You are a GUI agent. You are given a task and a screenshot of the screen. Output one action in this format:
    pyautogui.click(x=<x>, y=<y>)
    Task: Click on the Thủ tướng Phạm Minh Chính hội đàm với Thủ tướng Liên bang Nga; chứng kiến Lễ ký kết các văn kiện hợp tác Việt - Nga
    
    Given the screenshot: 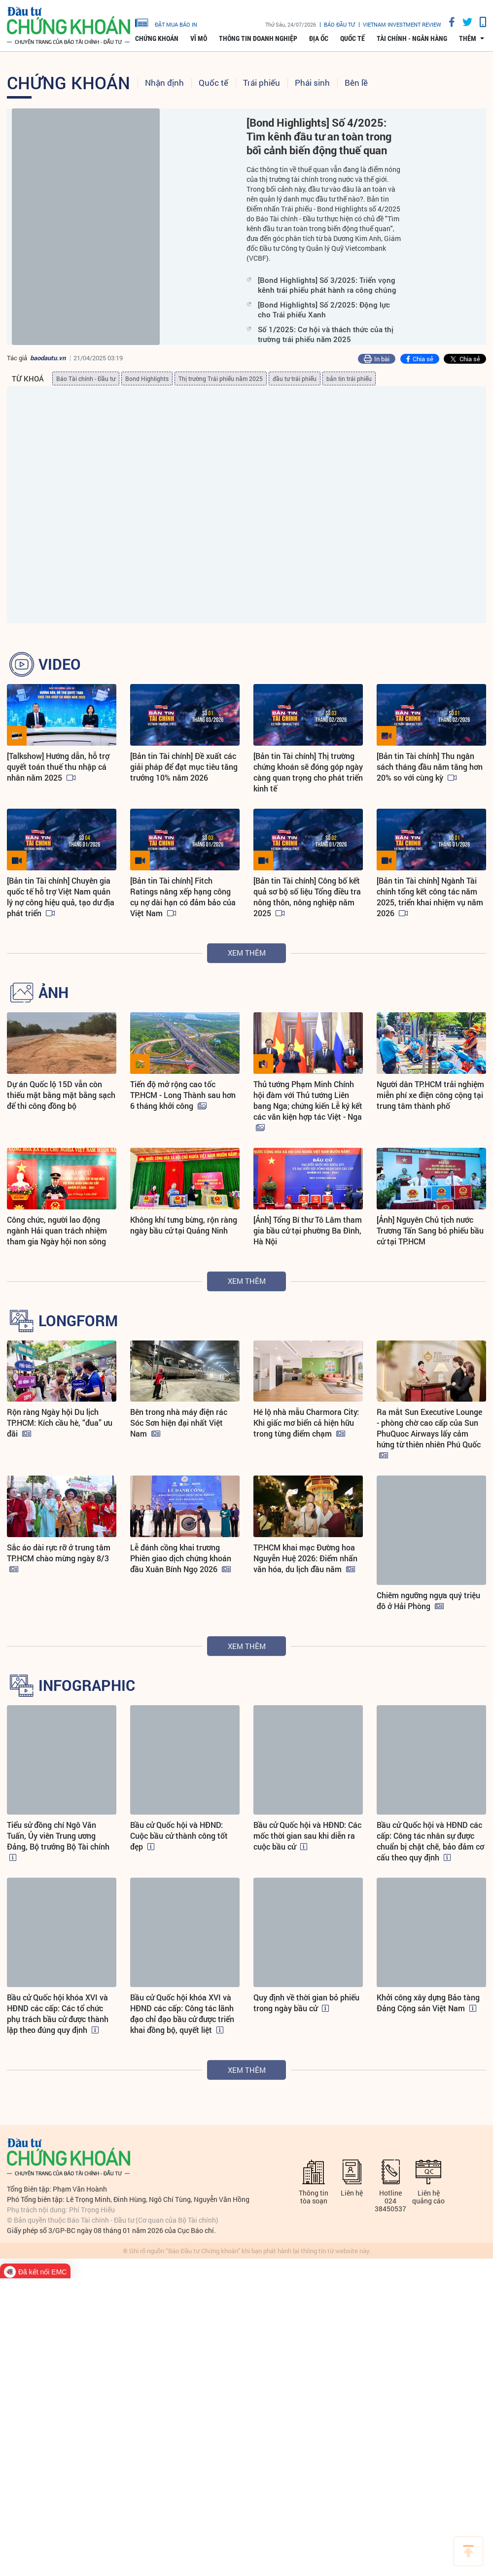 What is the action you would take?
    pyautogui.click(x=307, y=1100)
    